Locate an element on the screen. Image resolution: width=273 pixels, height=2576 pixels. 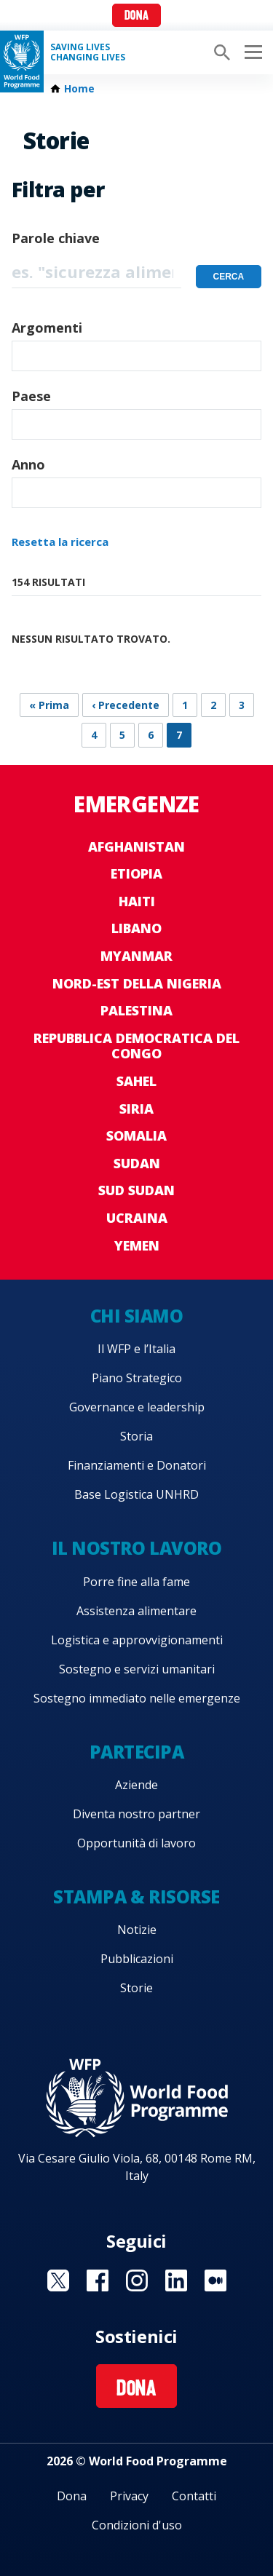
Libano is located at coordinates (136, 928).